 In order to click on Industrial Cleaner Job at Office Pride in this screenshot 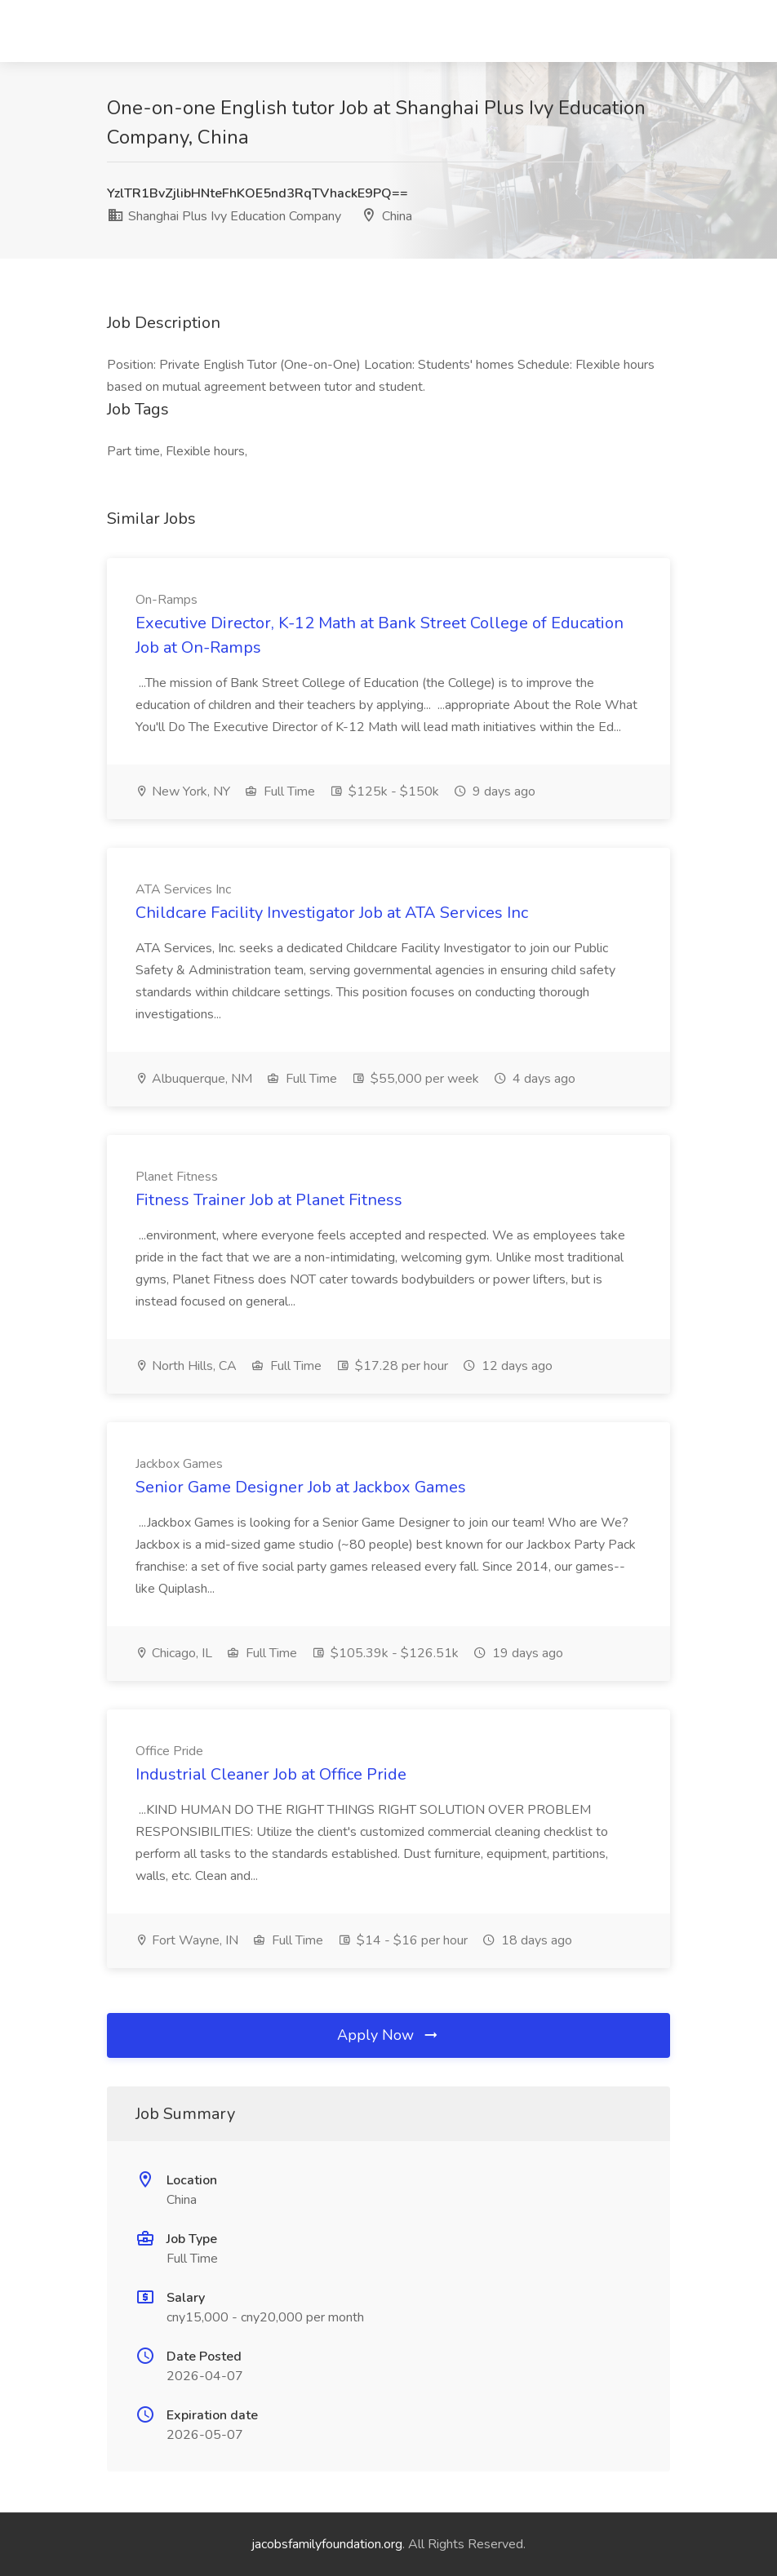, I will do `click(270, 1774)`.